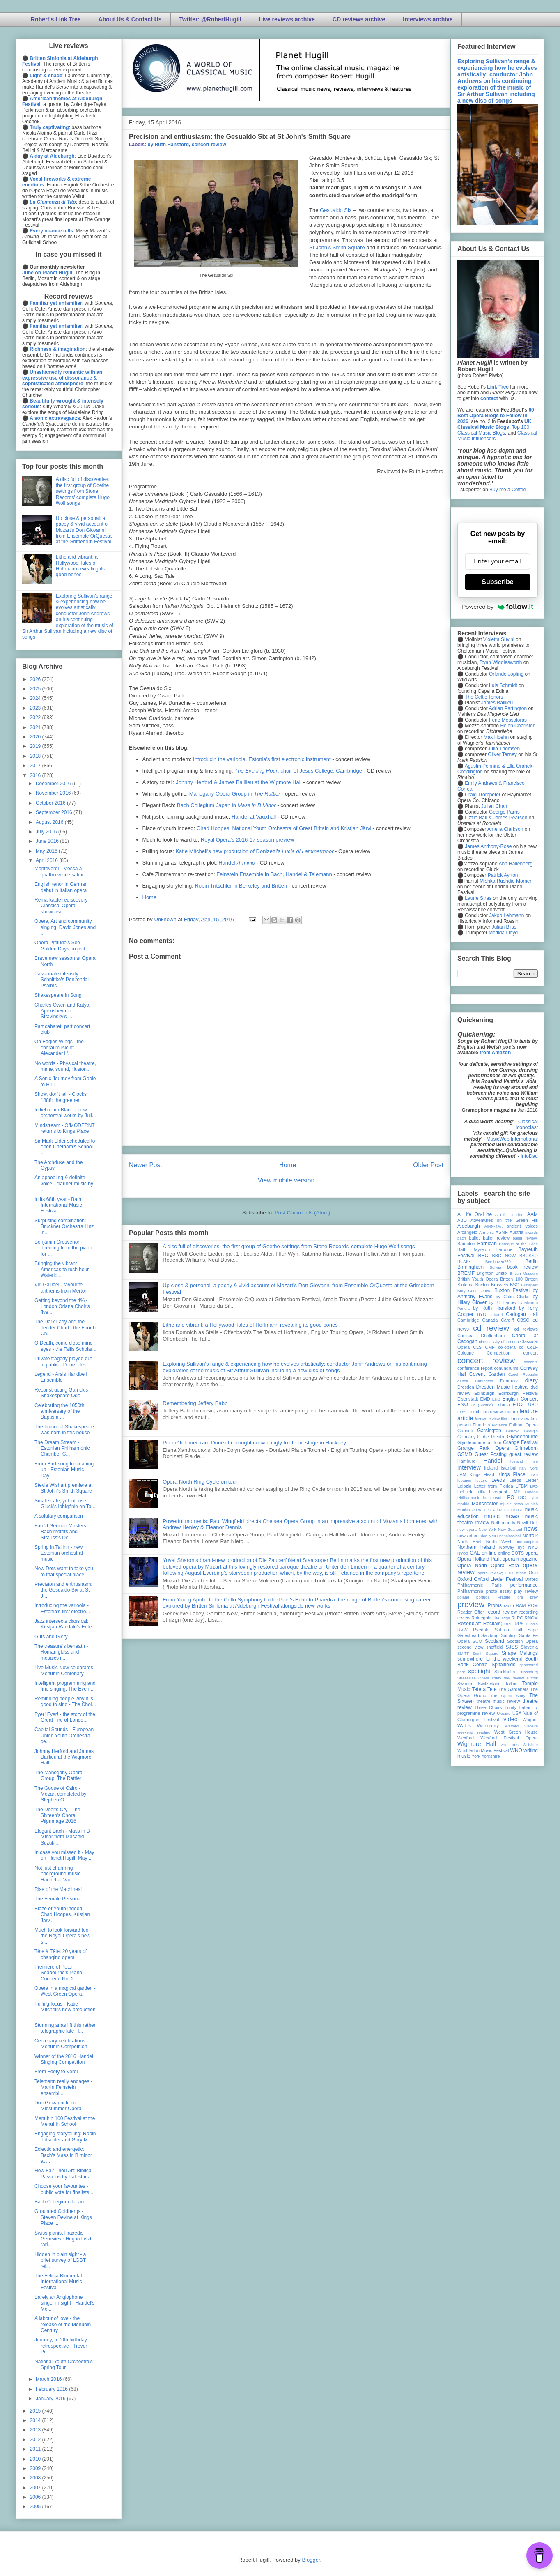 The height and width of the screenshot is (2576, 560). I want to click on 2005, so click(36, 2506).